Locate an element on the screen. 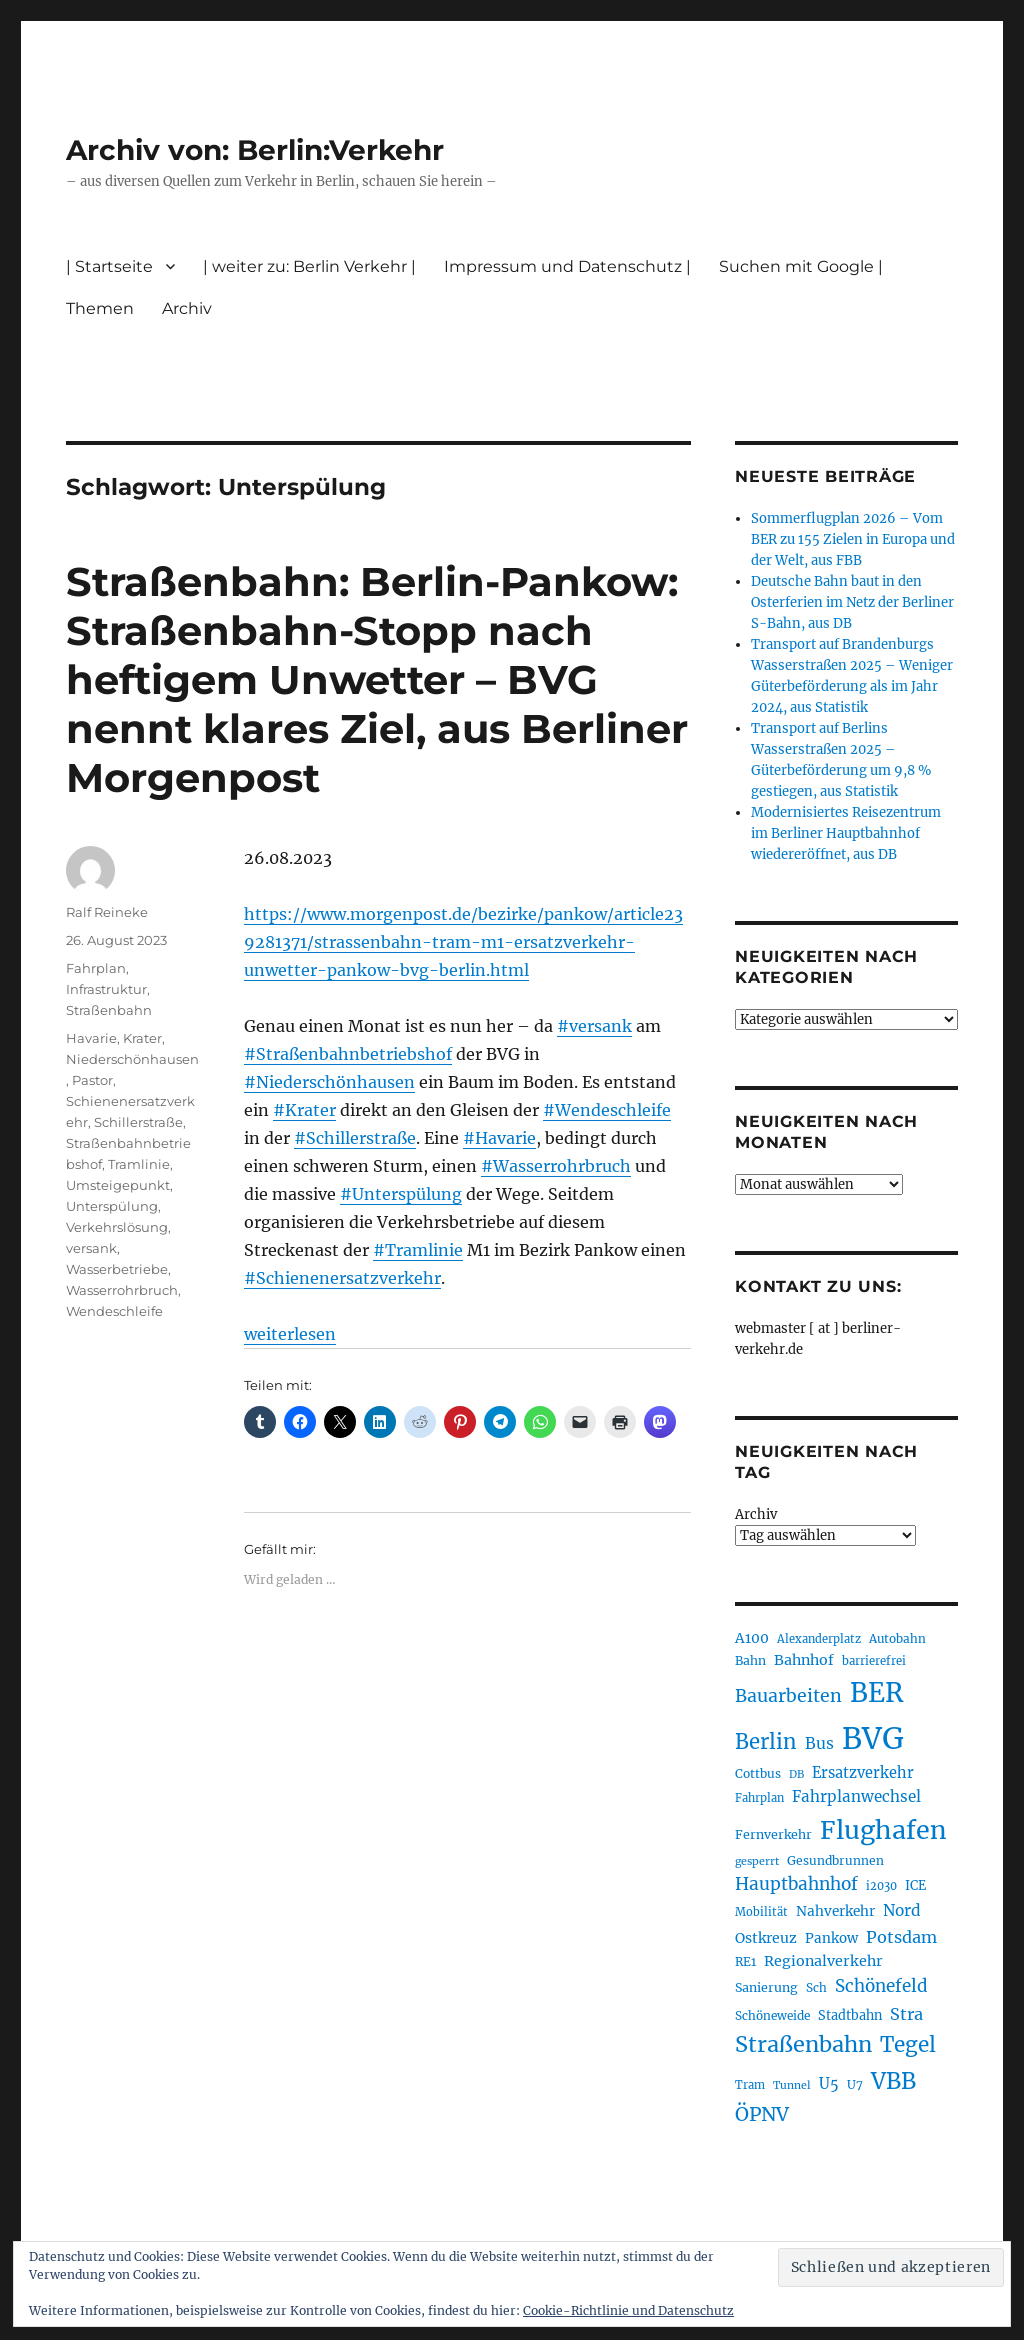 The height and width of the screenshot is (2340, 1024). Infrastruktur is located at coordinates (106, 989).